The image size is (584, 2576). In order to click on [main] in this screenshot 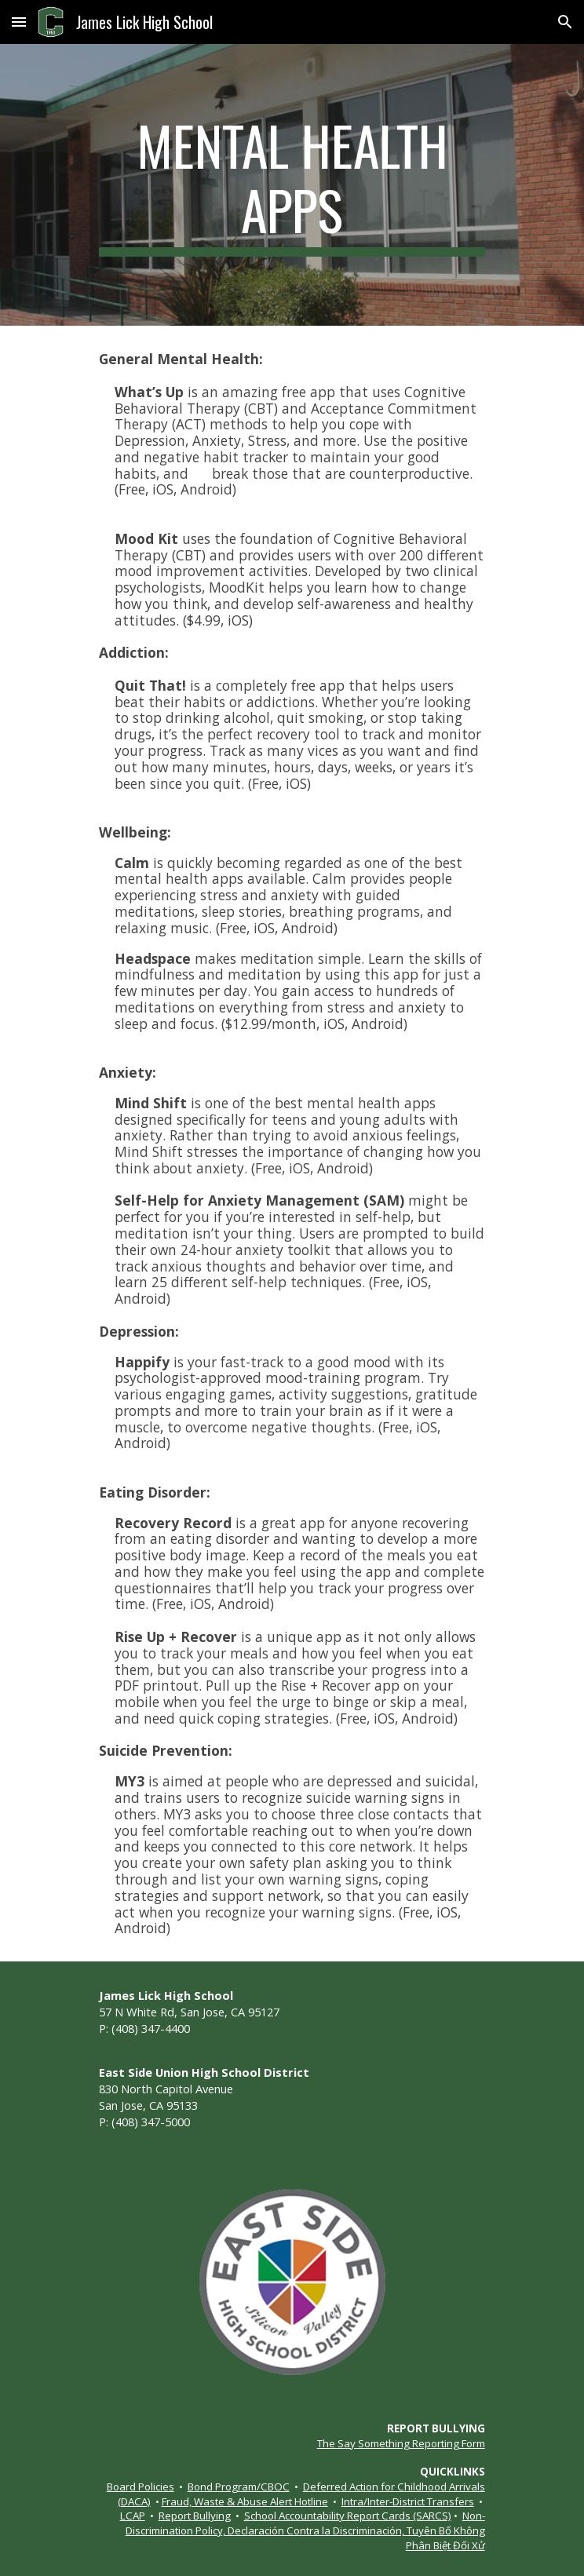, I will do `click(292, 185)`.